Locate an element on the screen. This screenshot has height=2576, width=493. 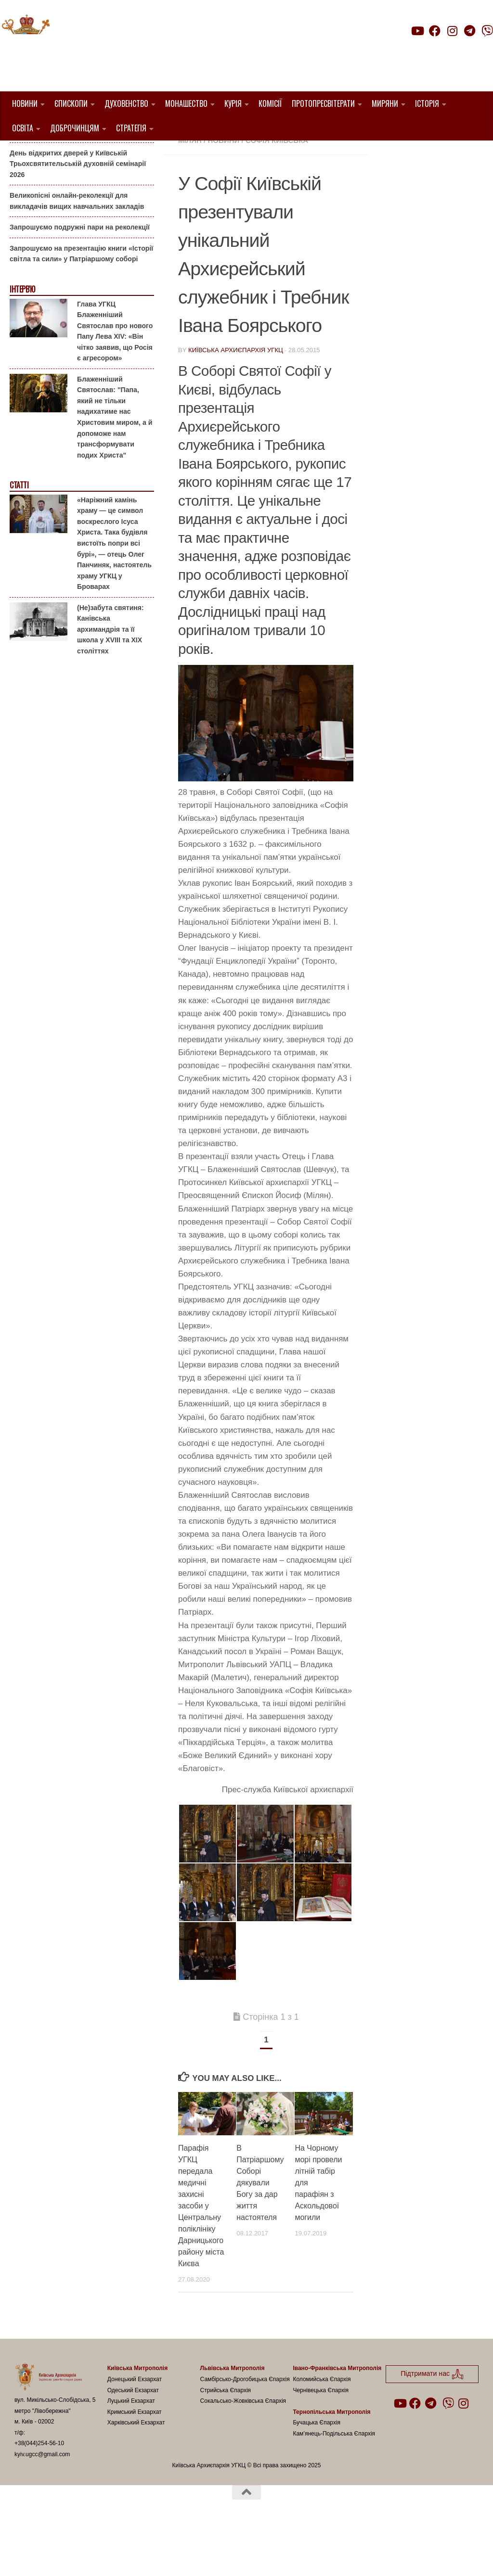
Освіта is located at coordinates (22, 128).